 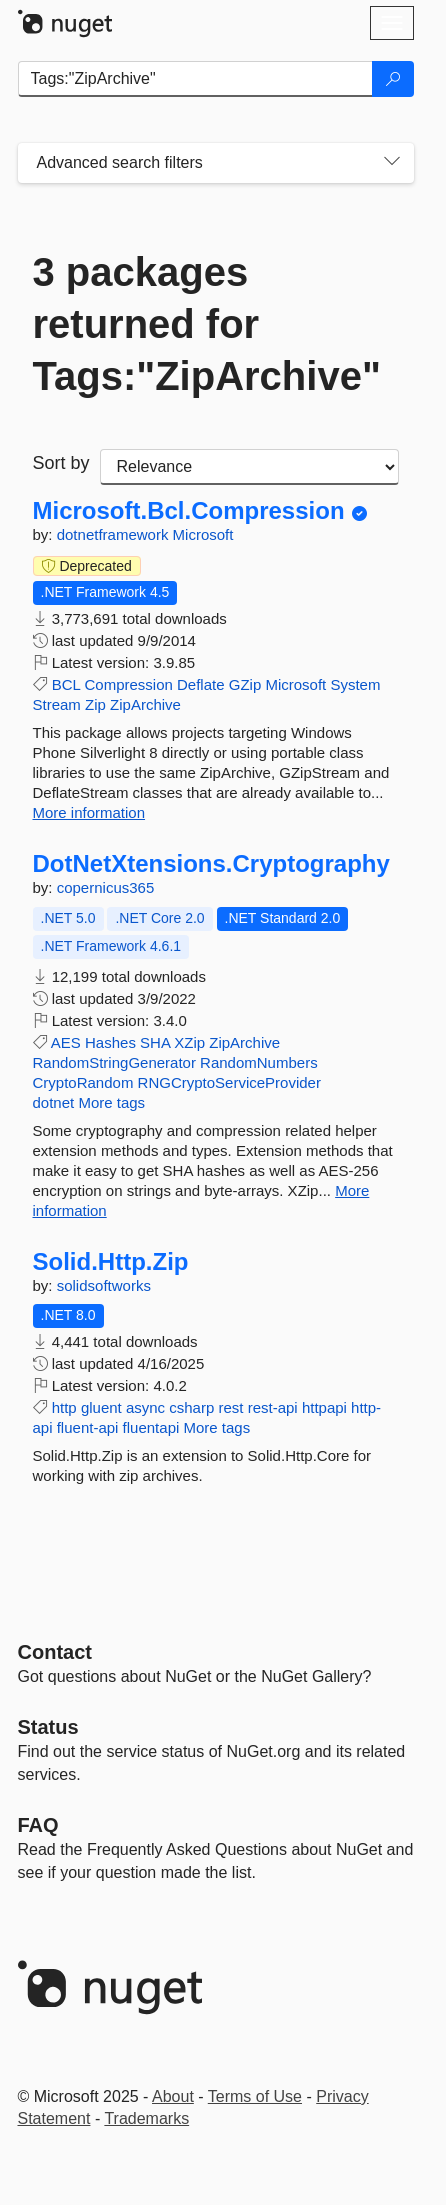 What do you see at coordinates (195, 79) in the screenshot?
I see `[Enter packages to search]` at bounding box center [195, 79].